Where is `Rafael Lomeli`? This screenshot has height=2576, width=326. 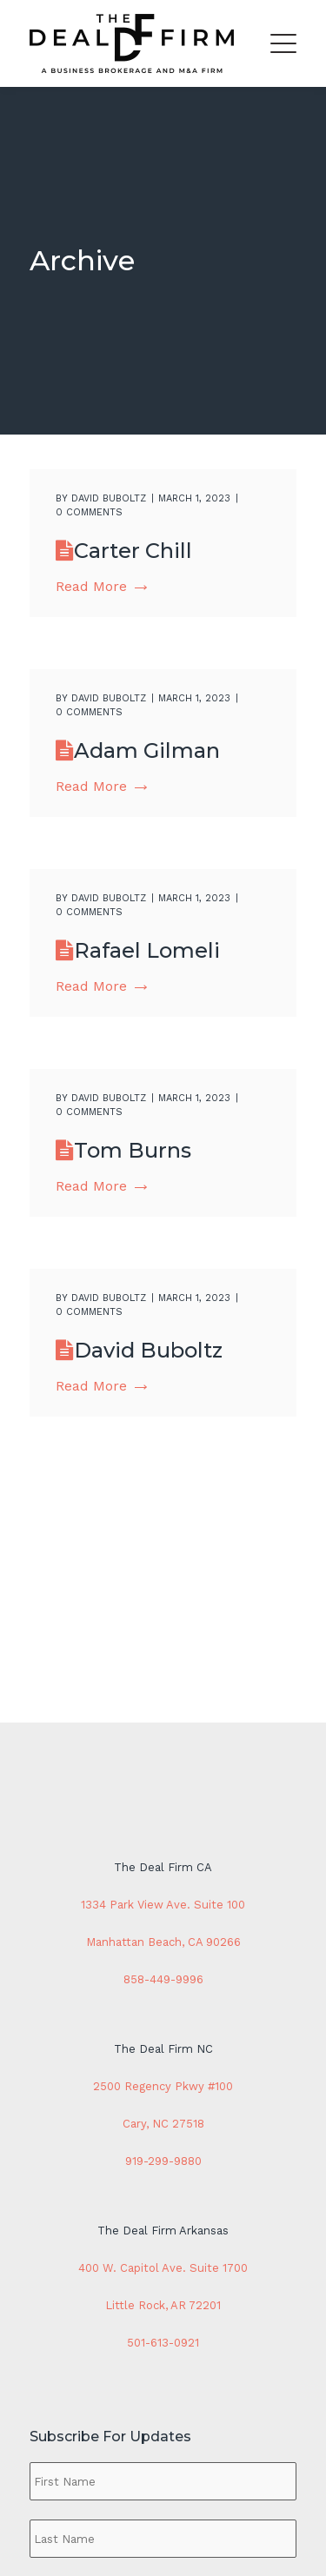 Rafael Lomeli is located at coordinates (147, 950).